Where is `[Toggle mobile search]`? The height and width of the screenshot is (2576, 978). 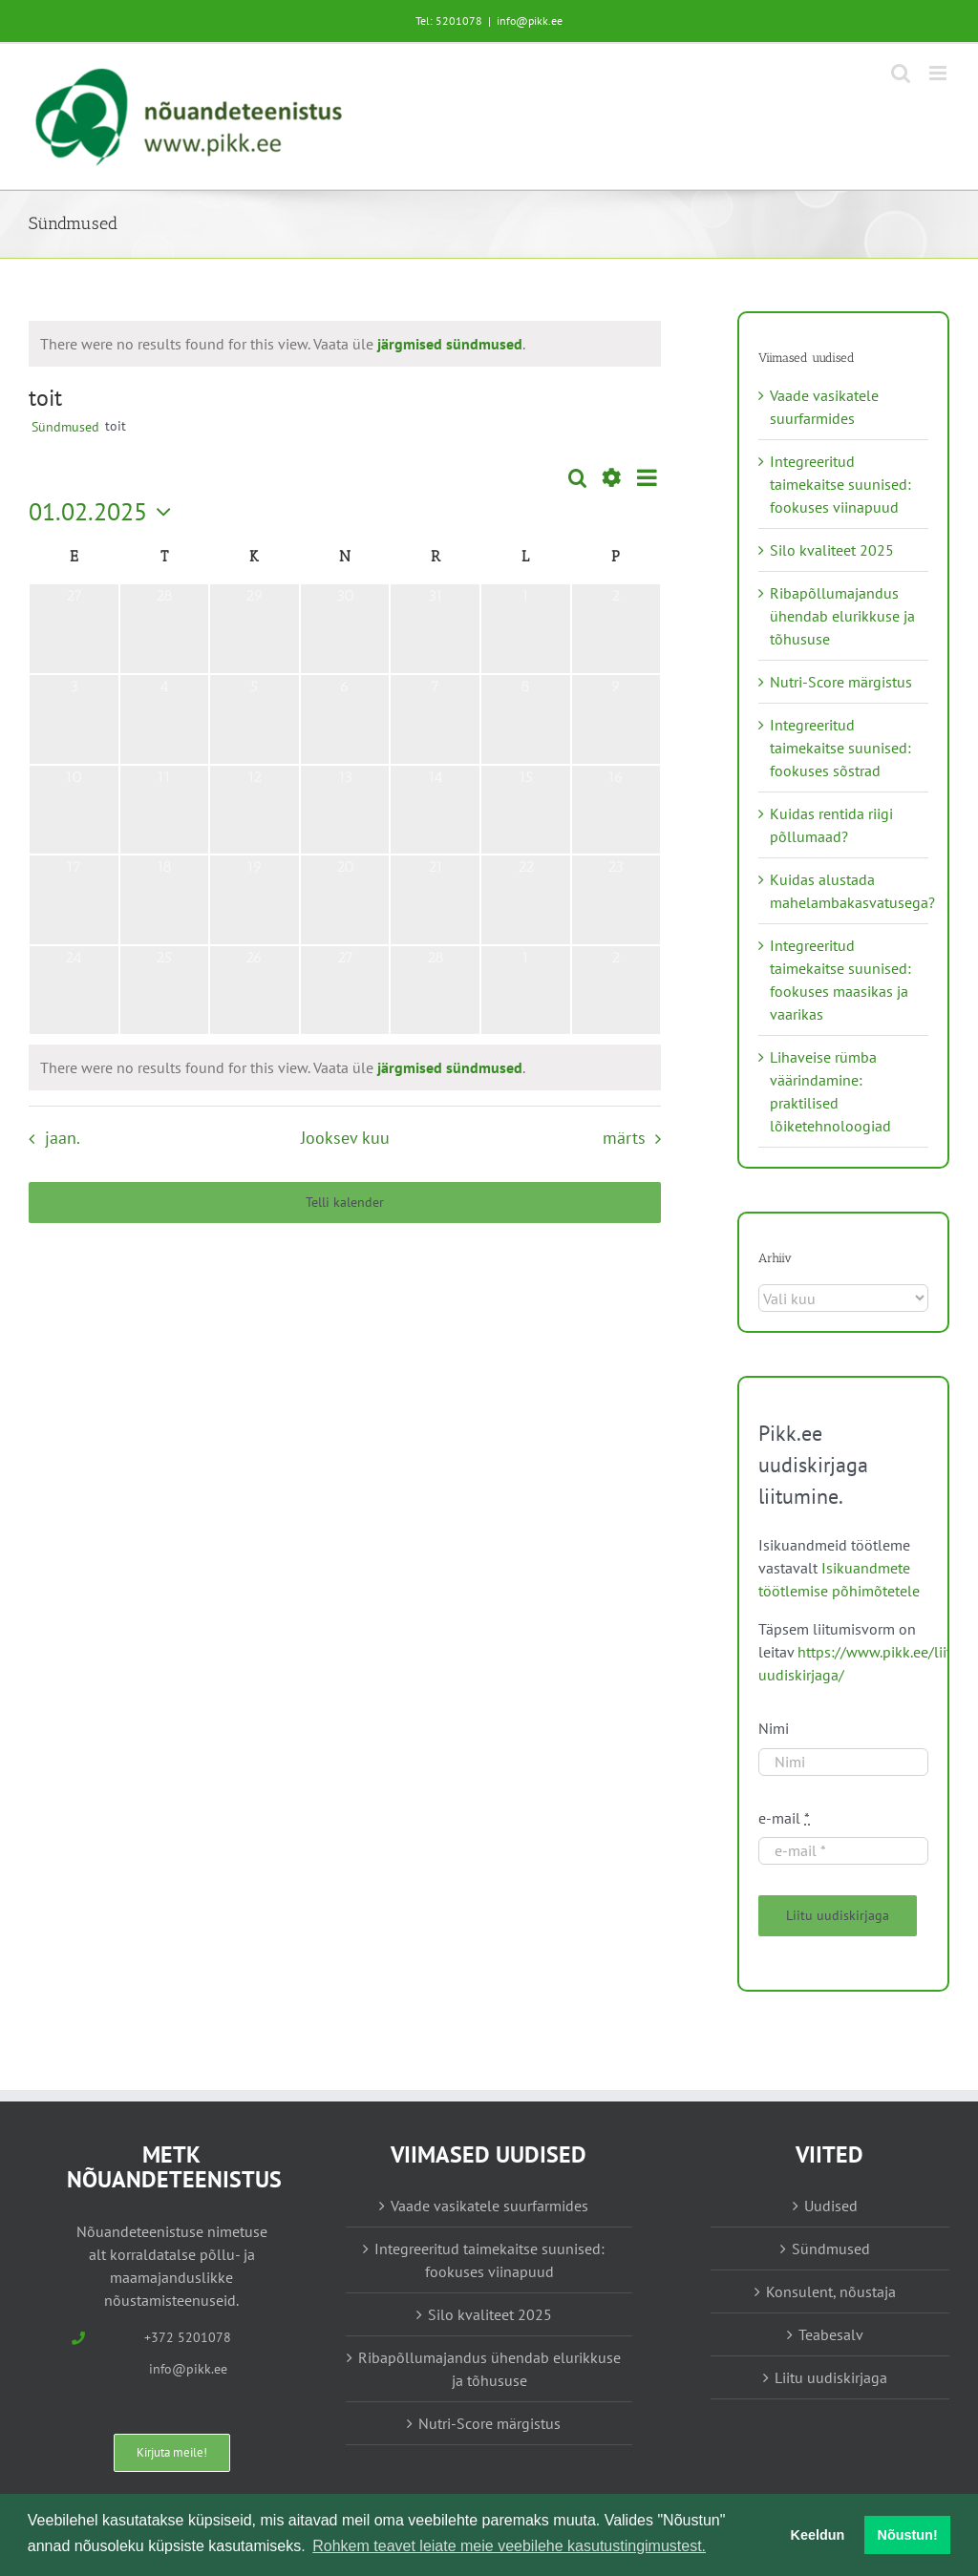 [Toggle mobile search] is located at coordinates (900, 73).